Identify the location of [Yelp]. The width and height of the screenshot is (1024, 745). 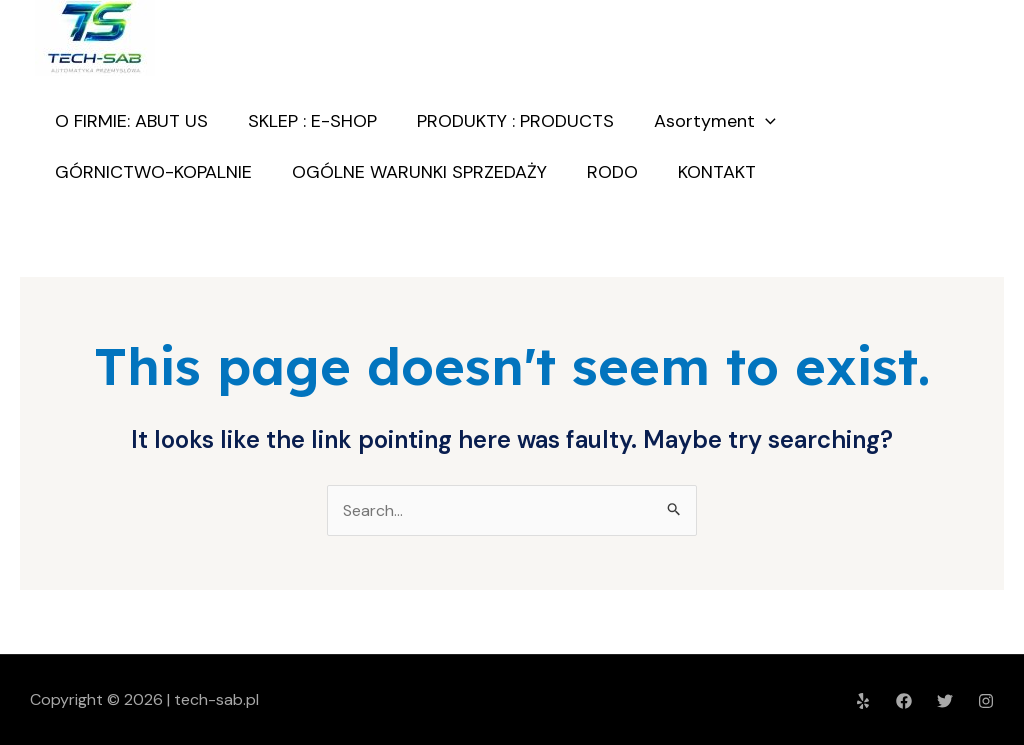
(863, 701).